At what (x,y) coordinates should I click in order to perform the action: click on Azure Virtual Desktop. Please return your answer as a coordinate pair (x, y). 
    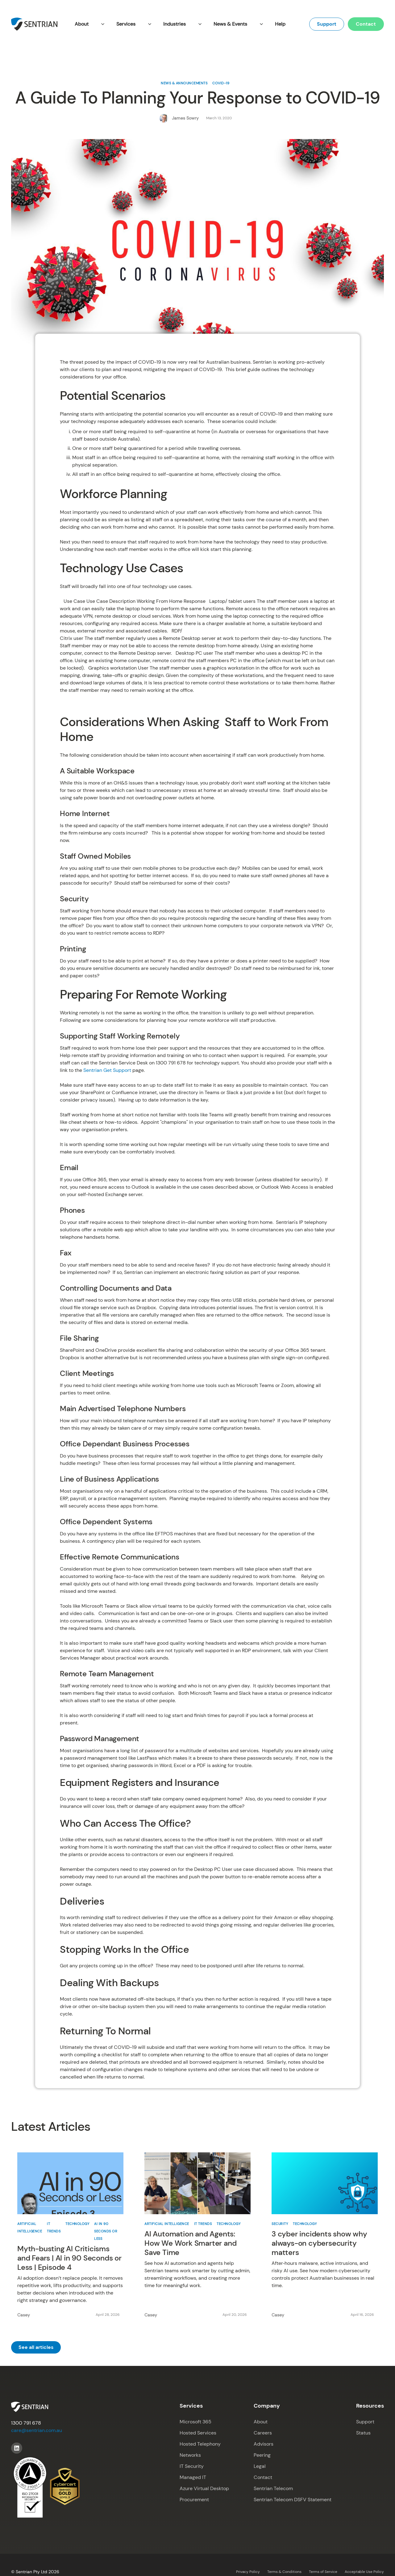
    Looking at the image, I should click on (204, 2488).